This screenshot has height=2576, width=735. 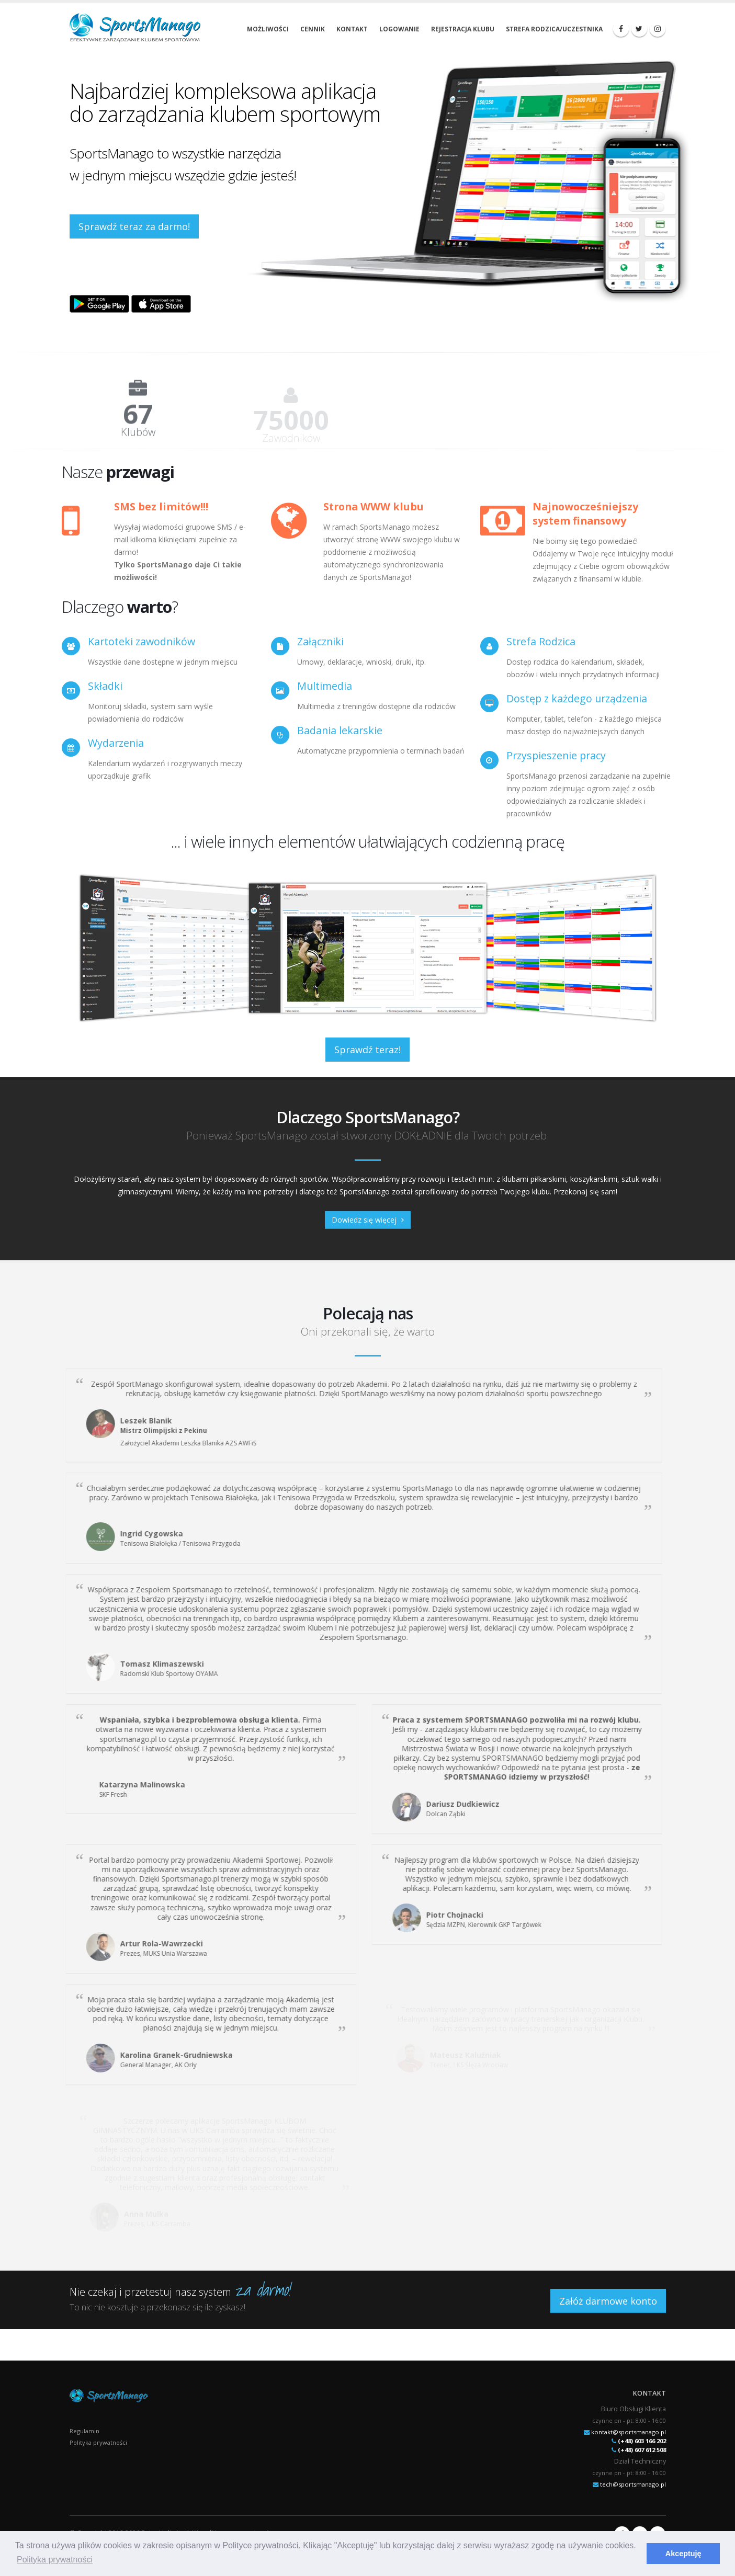 What do you see at coordinates (608, 2301) in the screenshot?
I see `Załóż darmowe konto` at bounding box center [608, 2301].